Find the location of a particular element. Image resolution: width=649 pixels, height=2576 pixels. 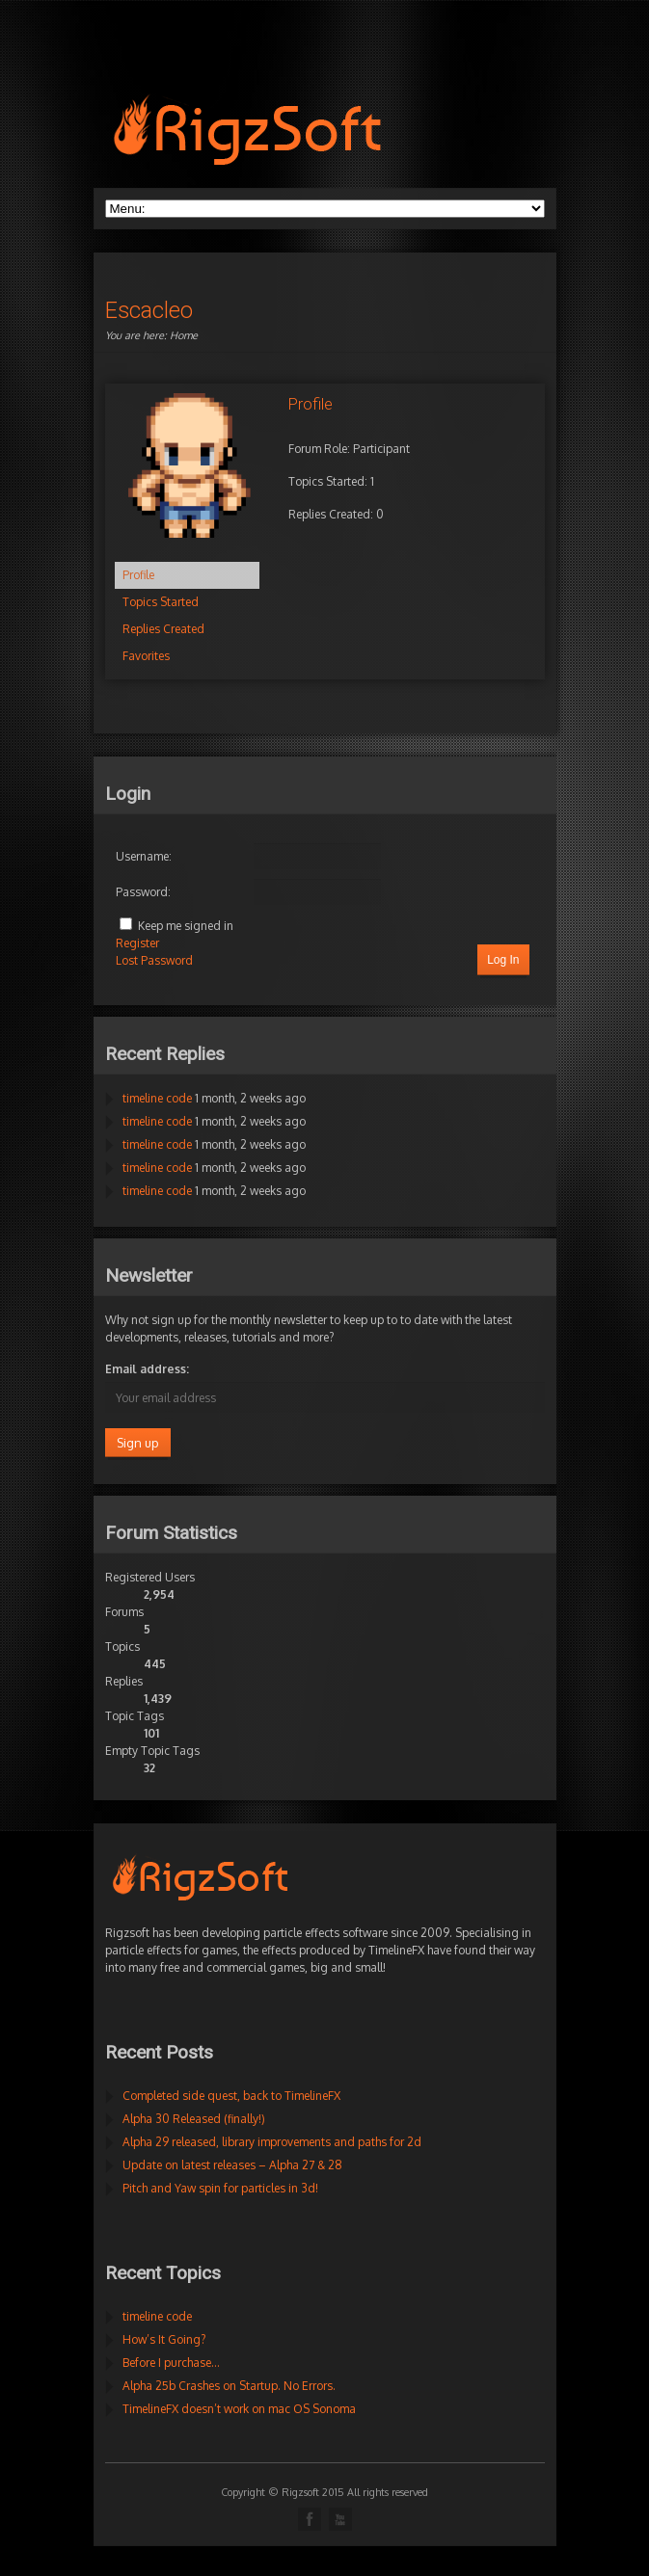

Alpha 30 Released (finally!) is located at coordinates (193, 2118).